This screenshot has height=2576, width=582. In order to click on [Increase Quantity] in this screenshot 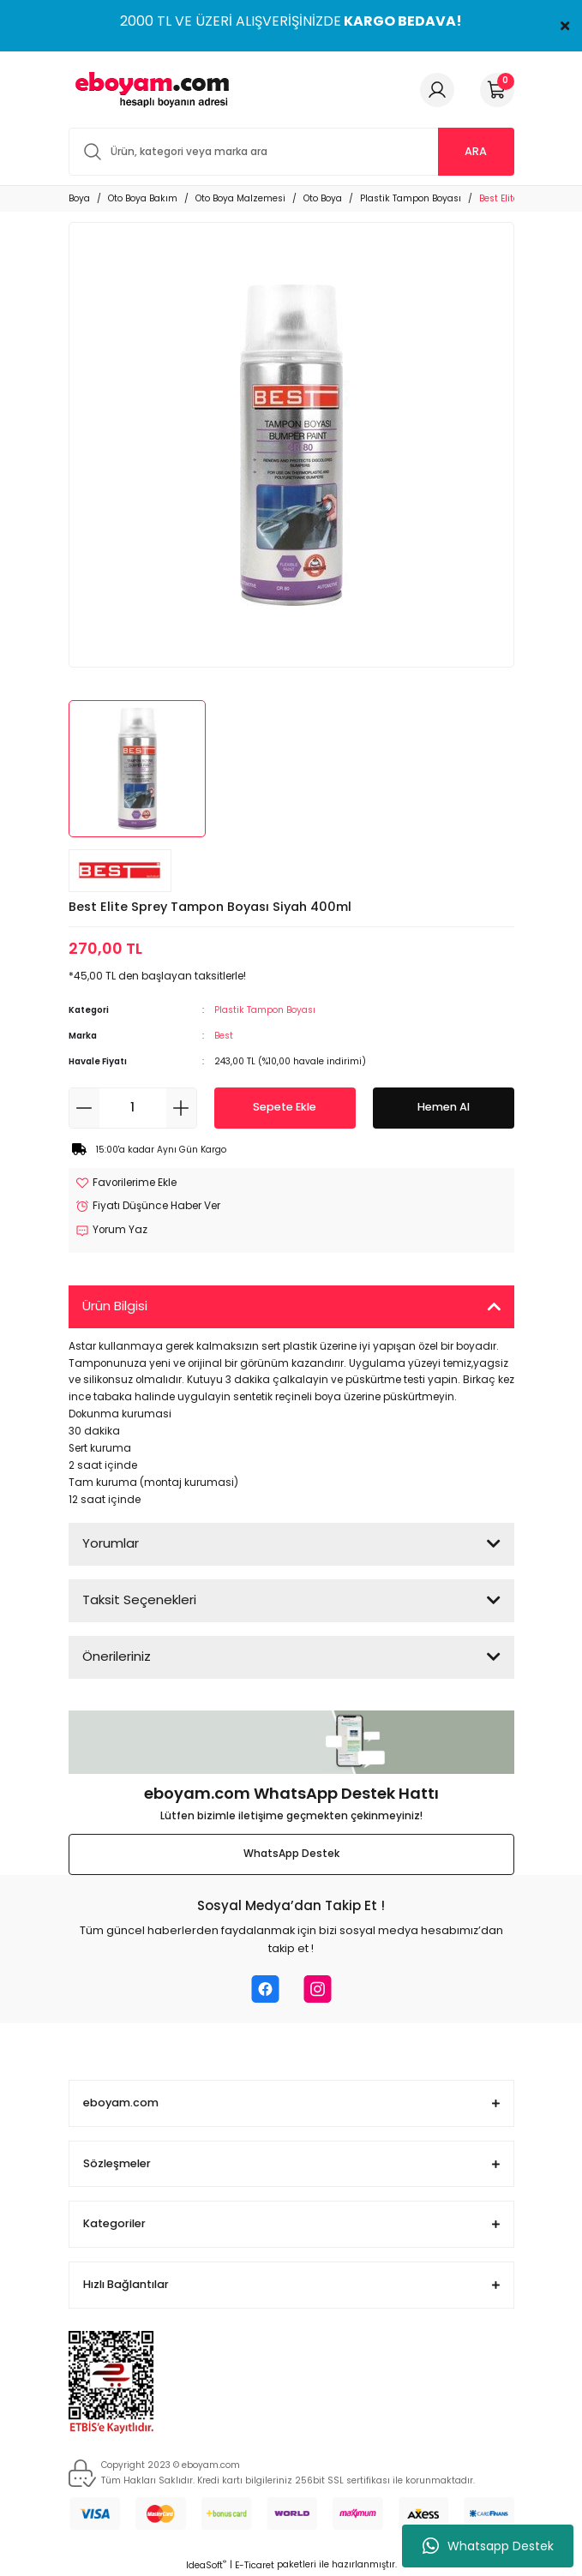, I will do `click(181, 1108)`.